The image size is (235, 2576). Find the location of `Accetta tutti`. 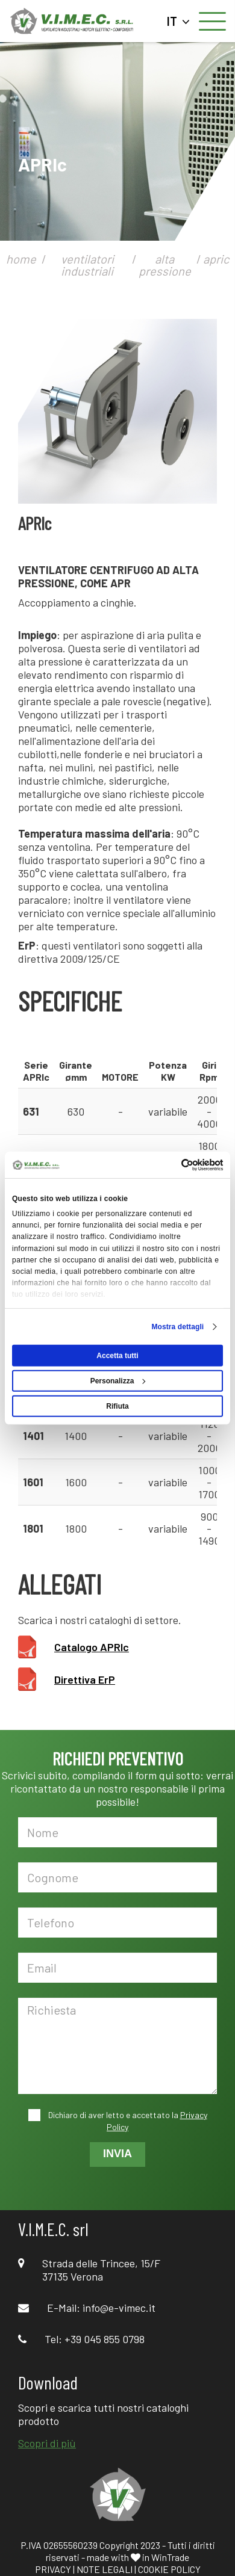

Accetta tutti is located at coordinates (117, 1355).